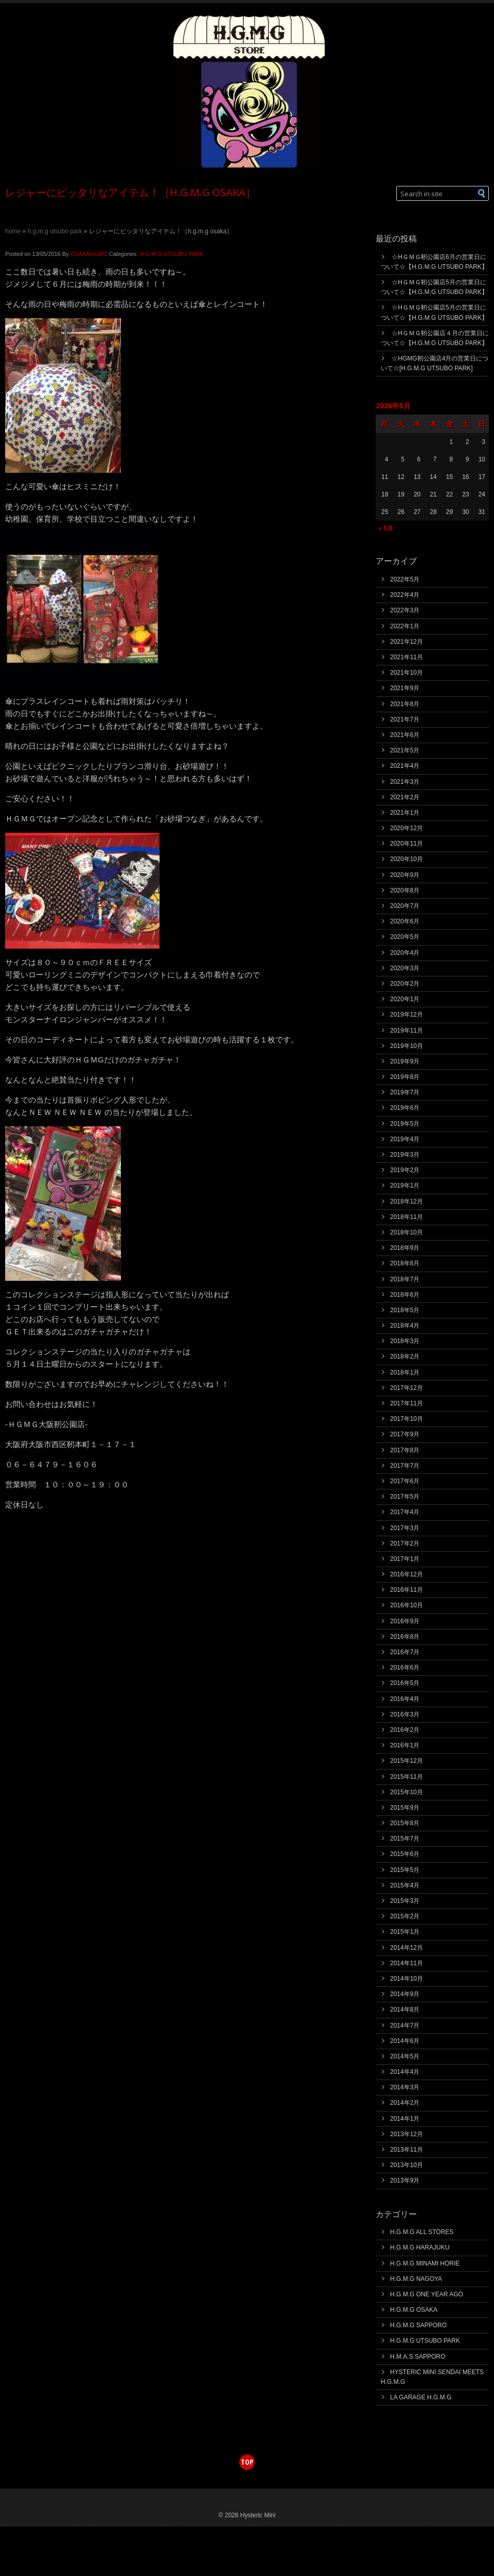 The image size is (494, 2576). I want to click on 2014年5月, so click(404, 2056).